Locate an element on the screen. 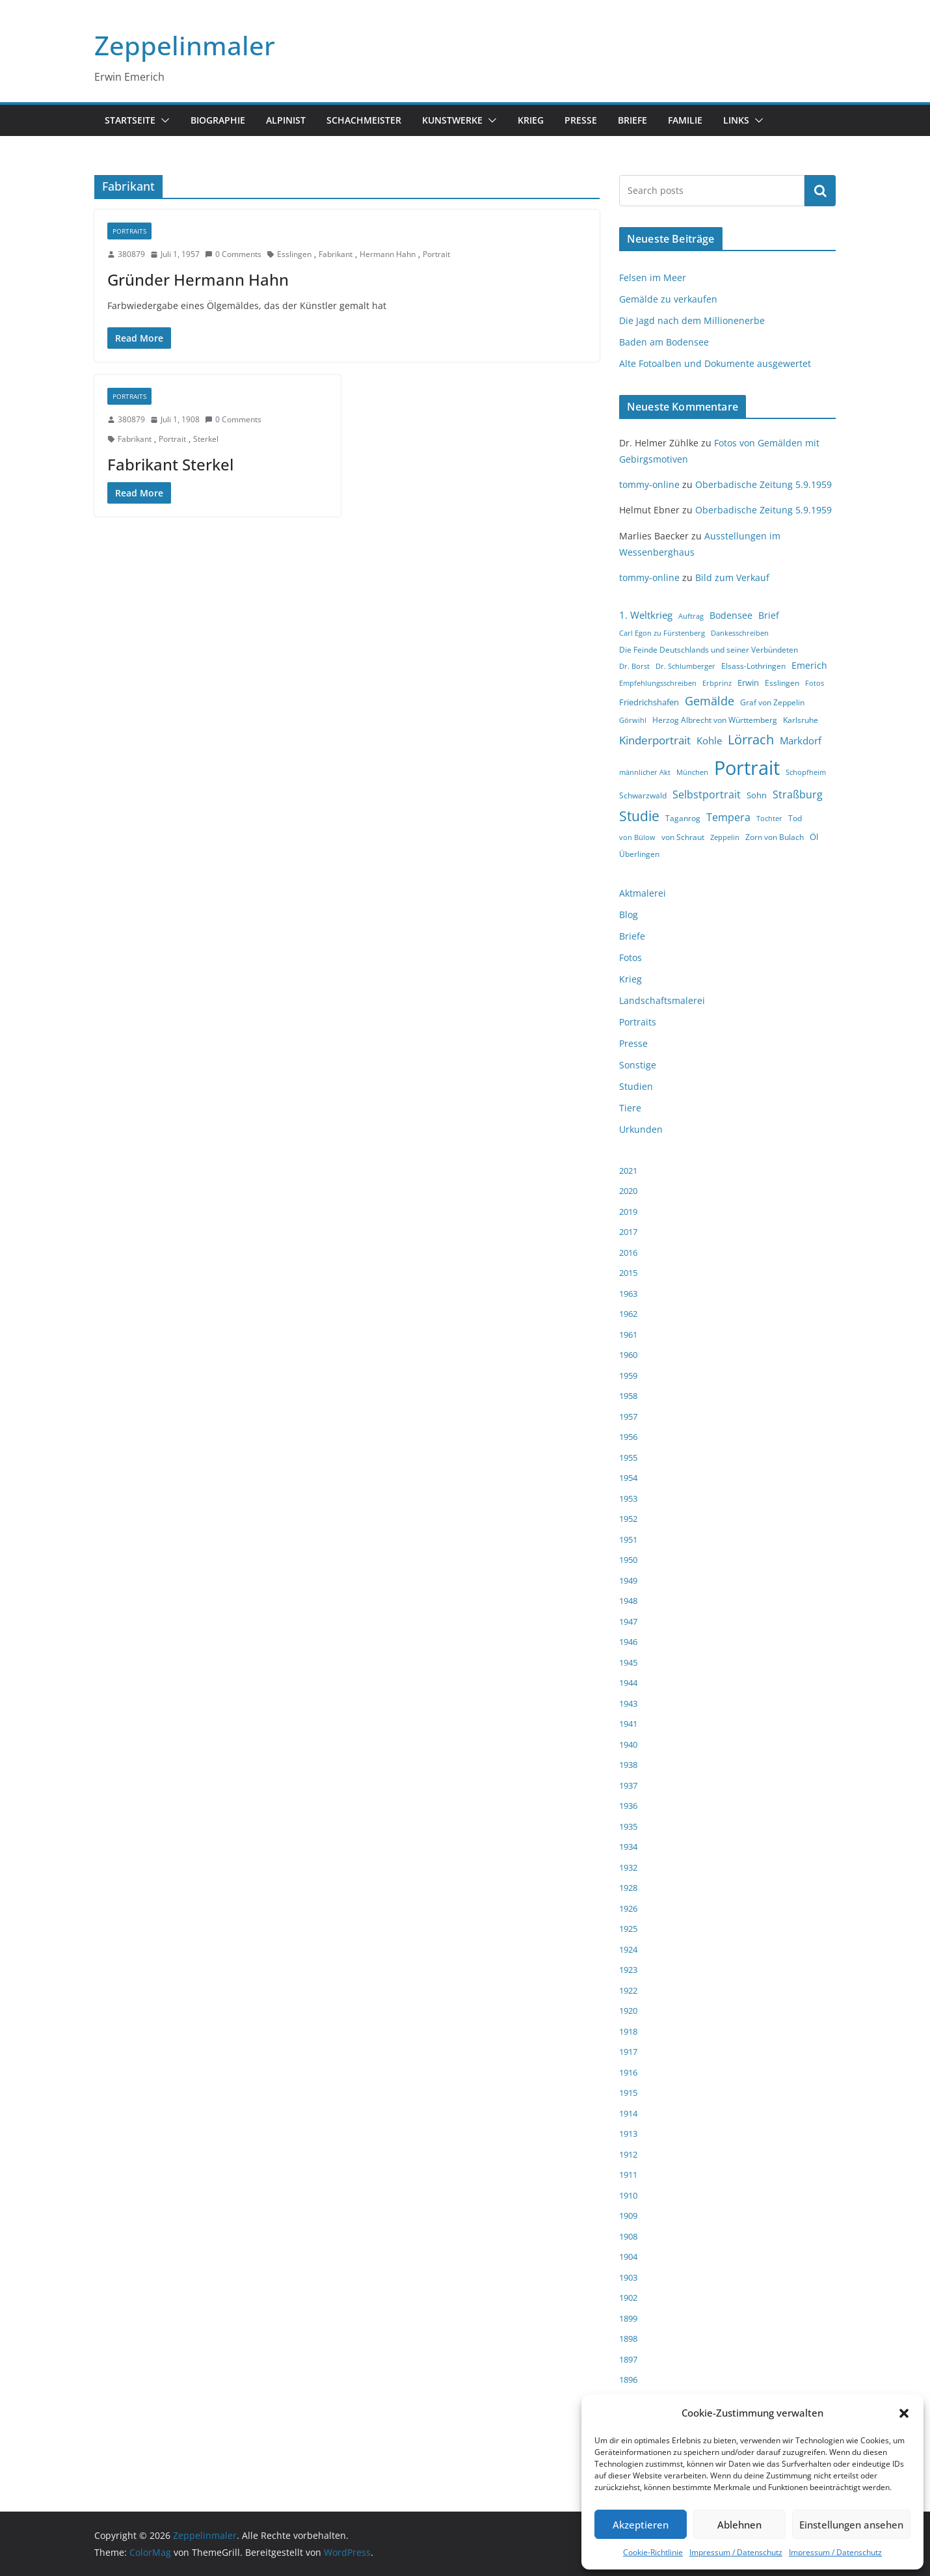 This screenshot has width=930, height=2576. [button] is located at coordinates (903, 2413).